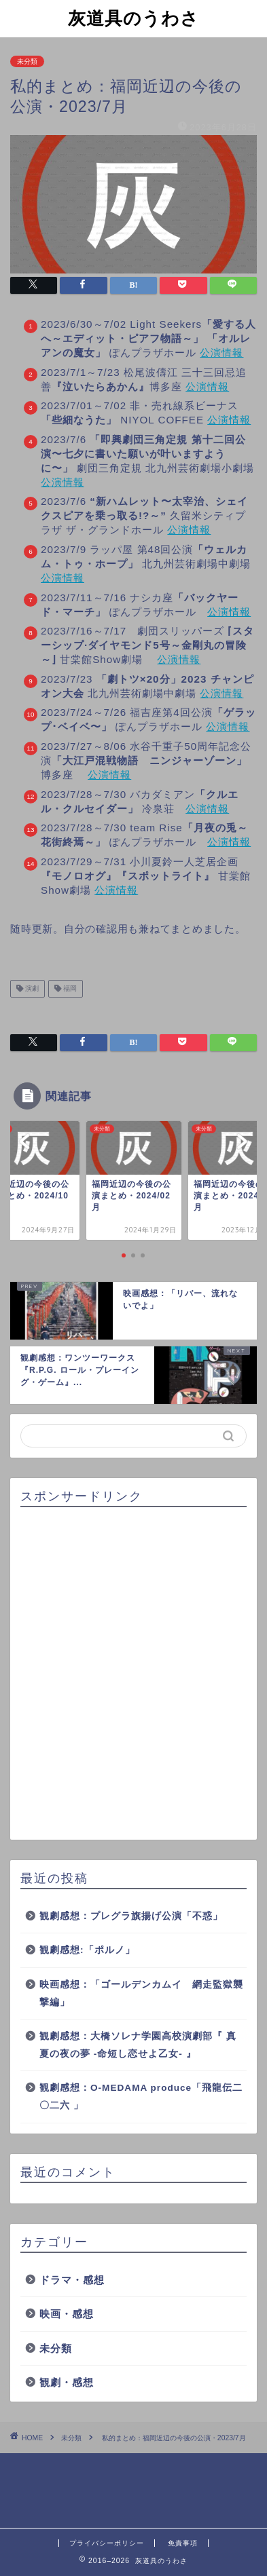 The image size is (267, 2576). I want to click on 映画感想：「ゴールデンカムイ 網走監獄襲撃編」, so click(141, 1993).